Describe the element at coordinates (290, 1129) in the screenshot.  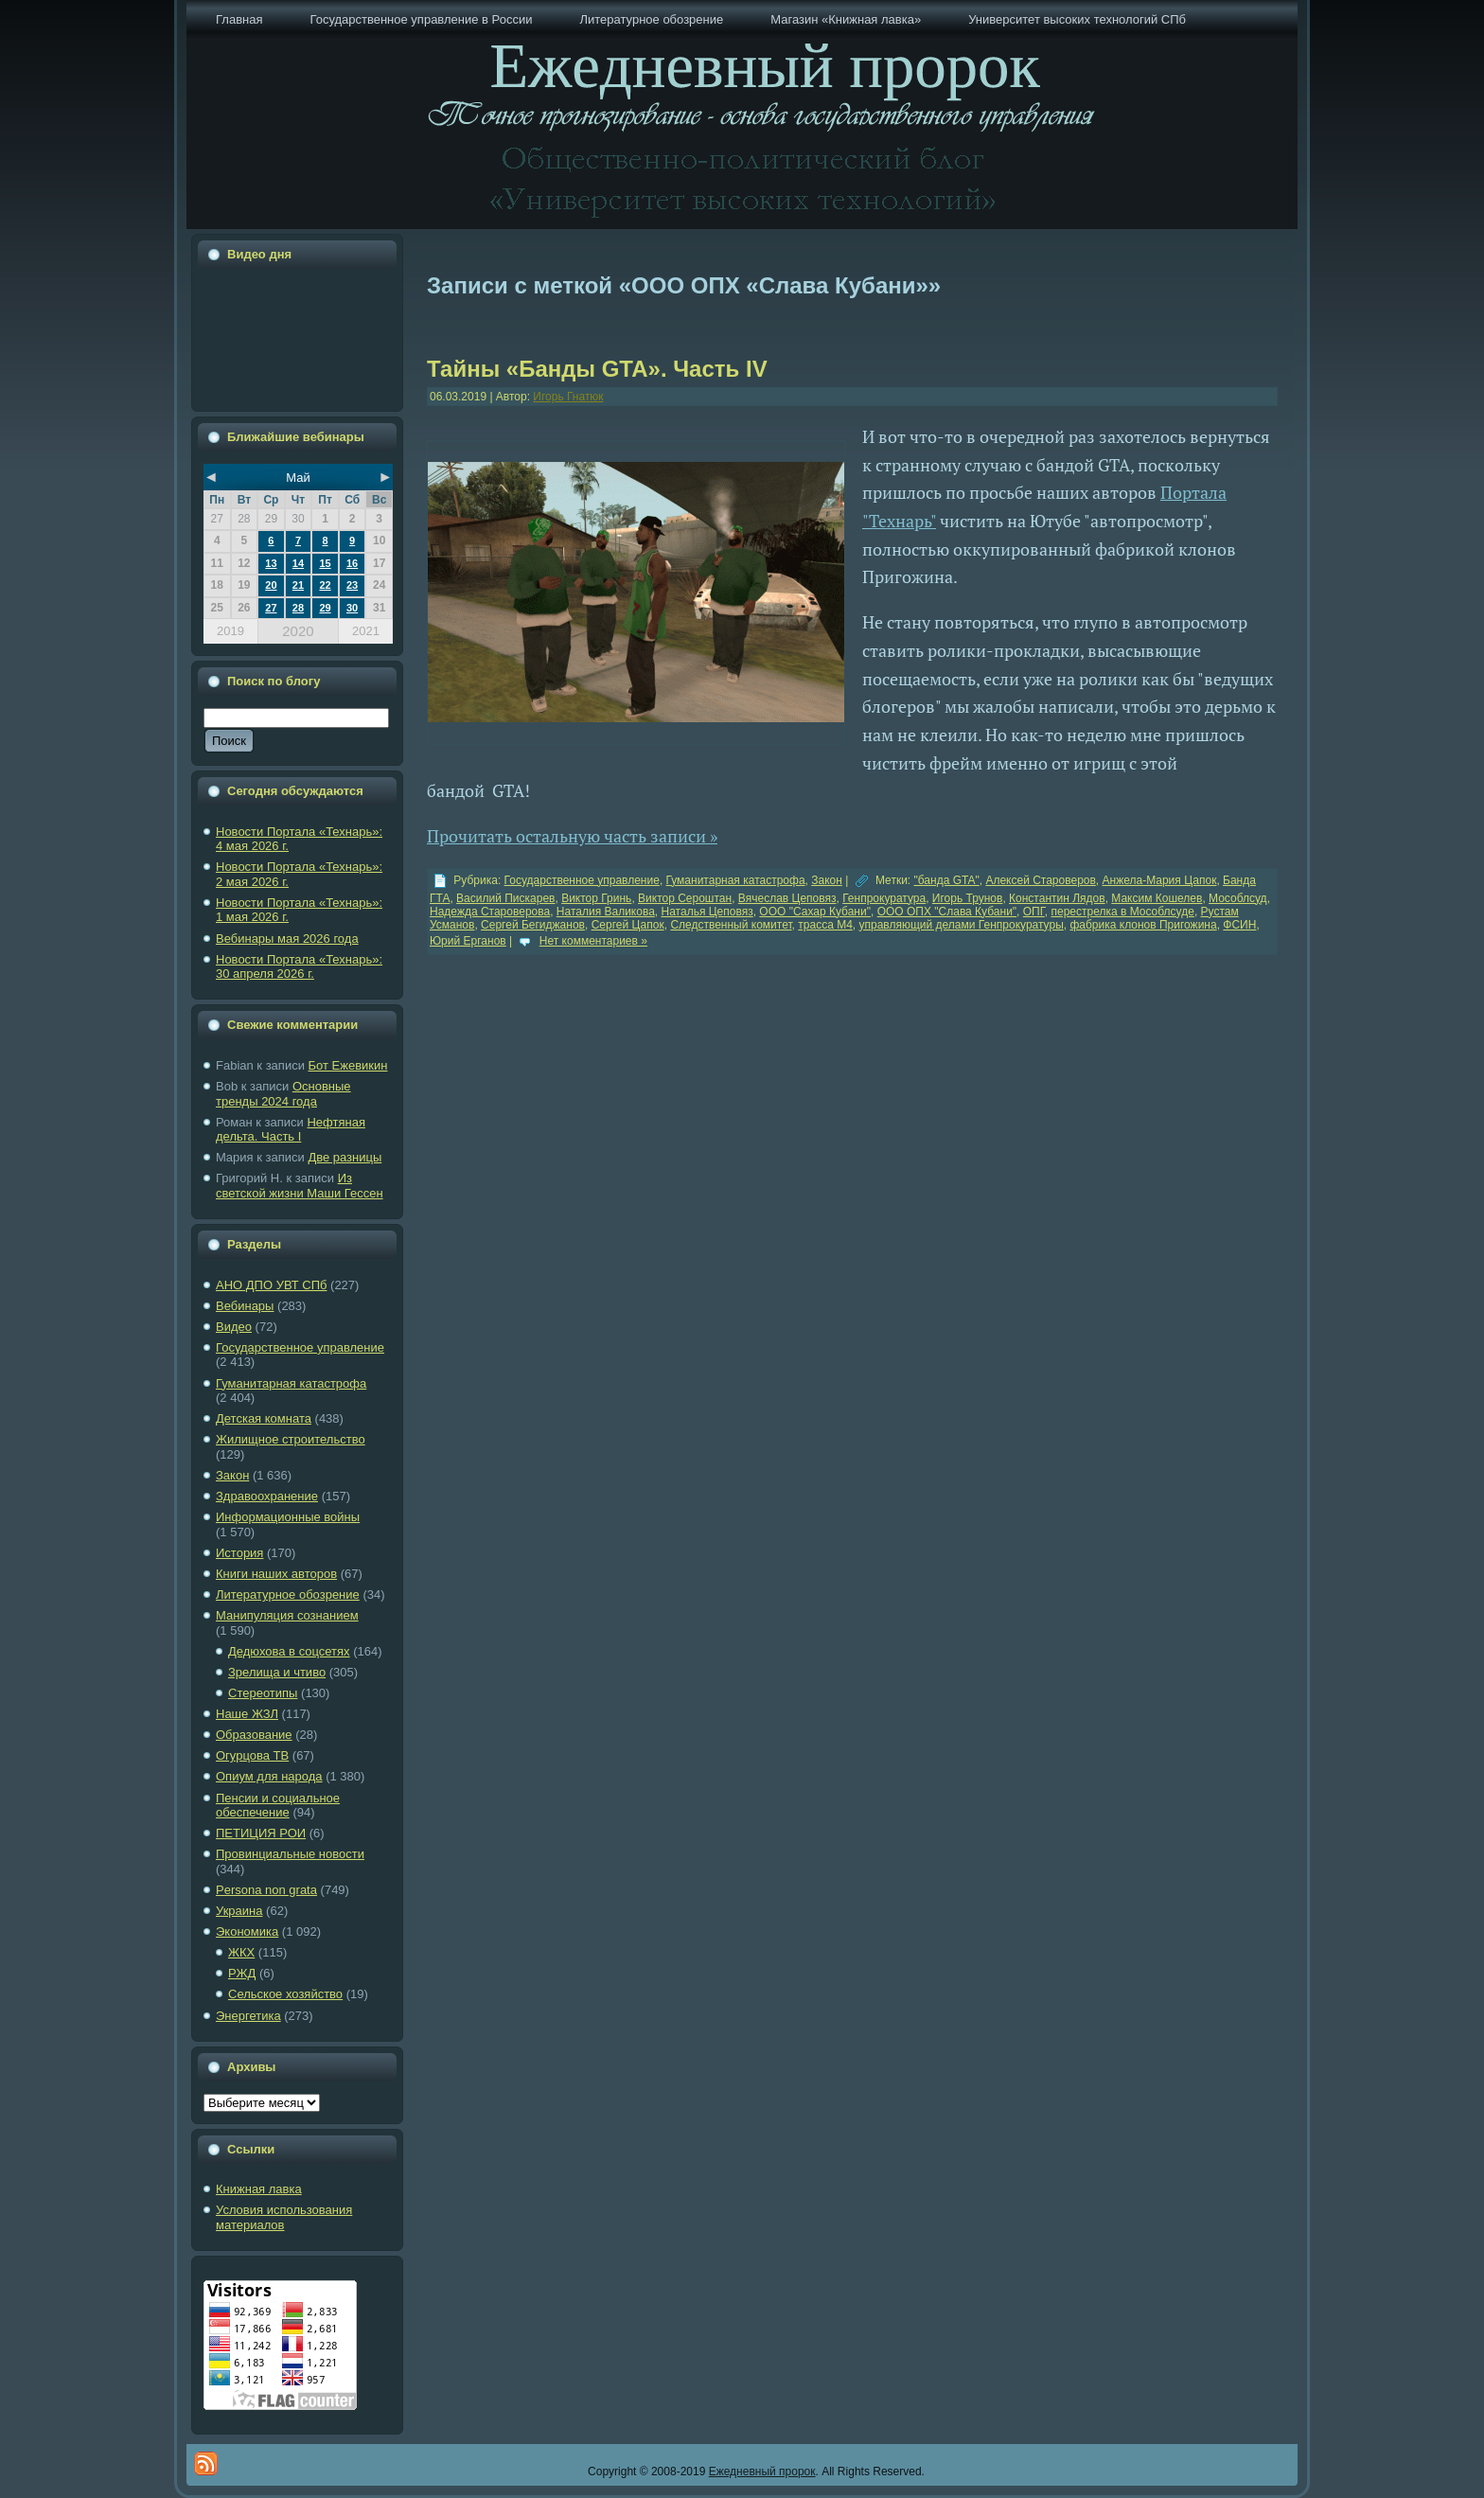
I see `Нефтяная дельта. Часть I` at that location.